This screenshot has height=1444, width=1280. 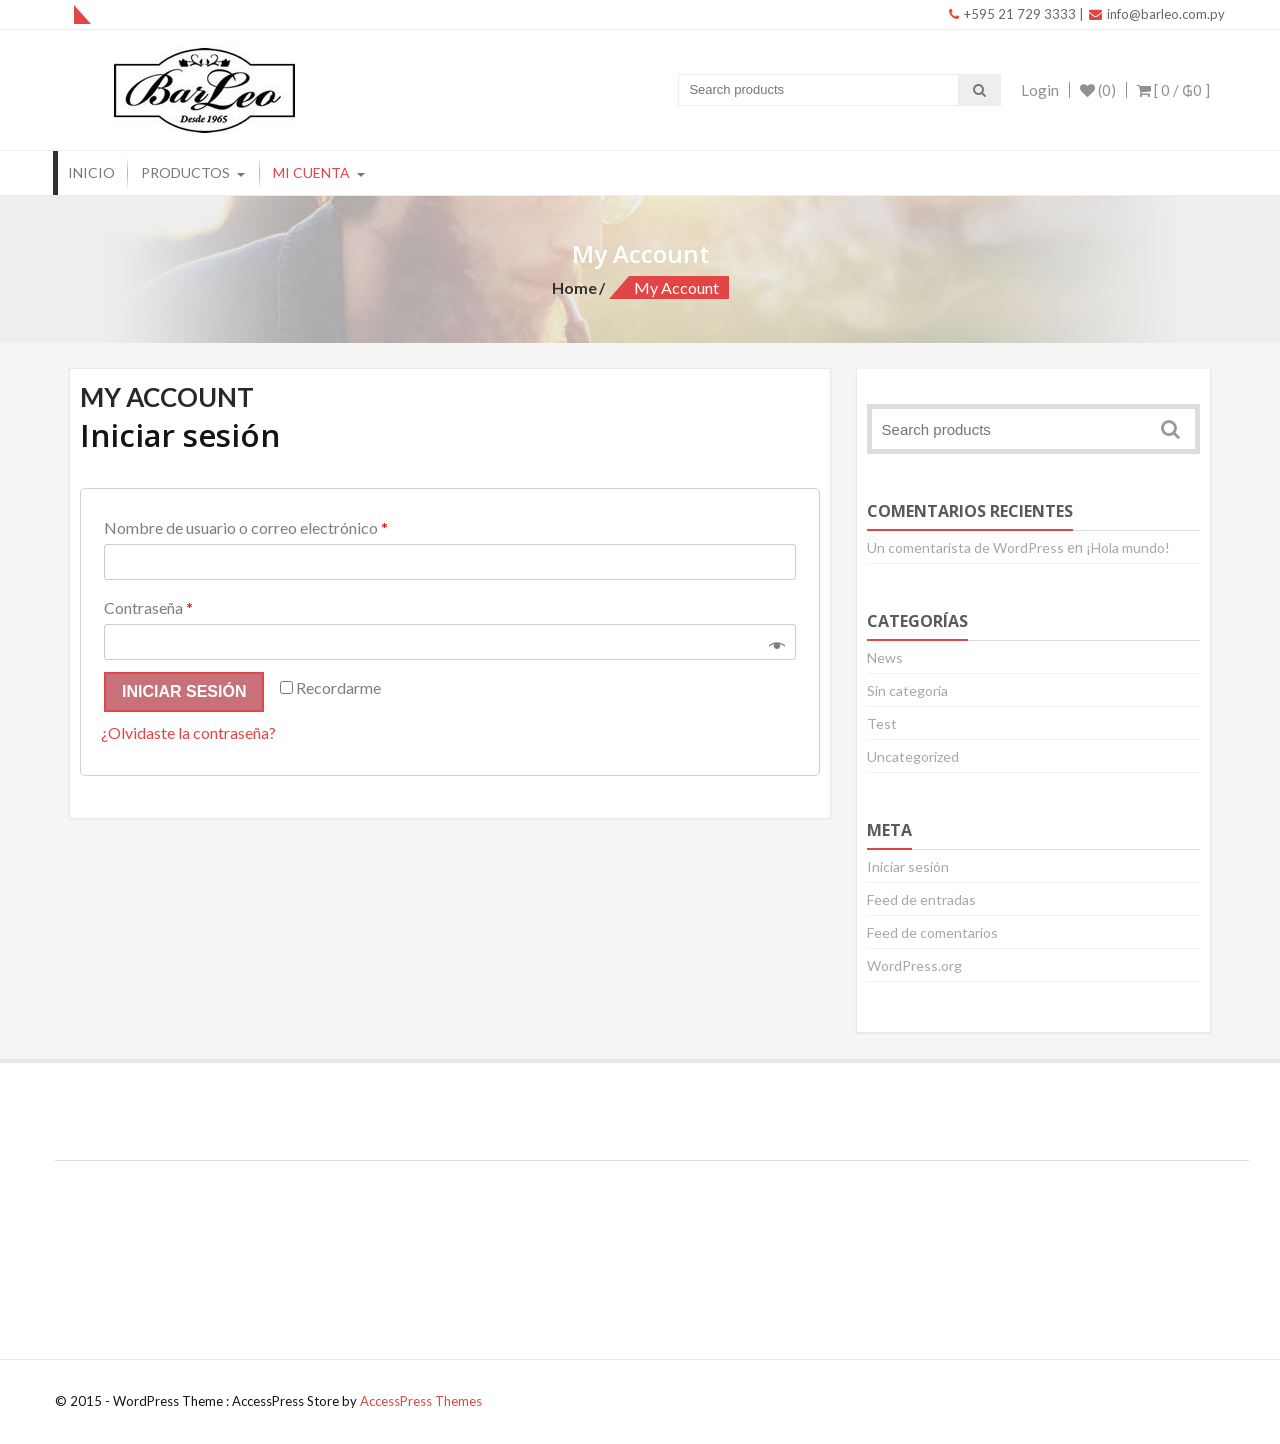 What do you see at coordinates (91, 172) in the screenshot?
I see `Inicio` at bounding box center [91, 172].